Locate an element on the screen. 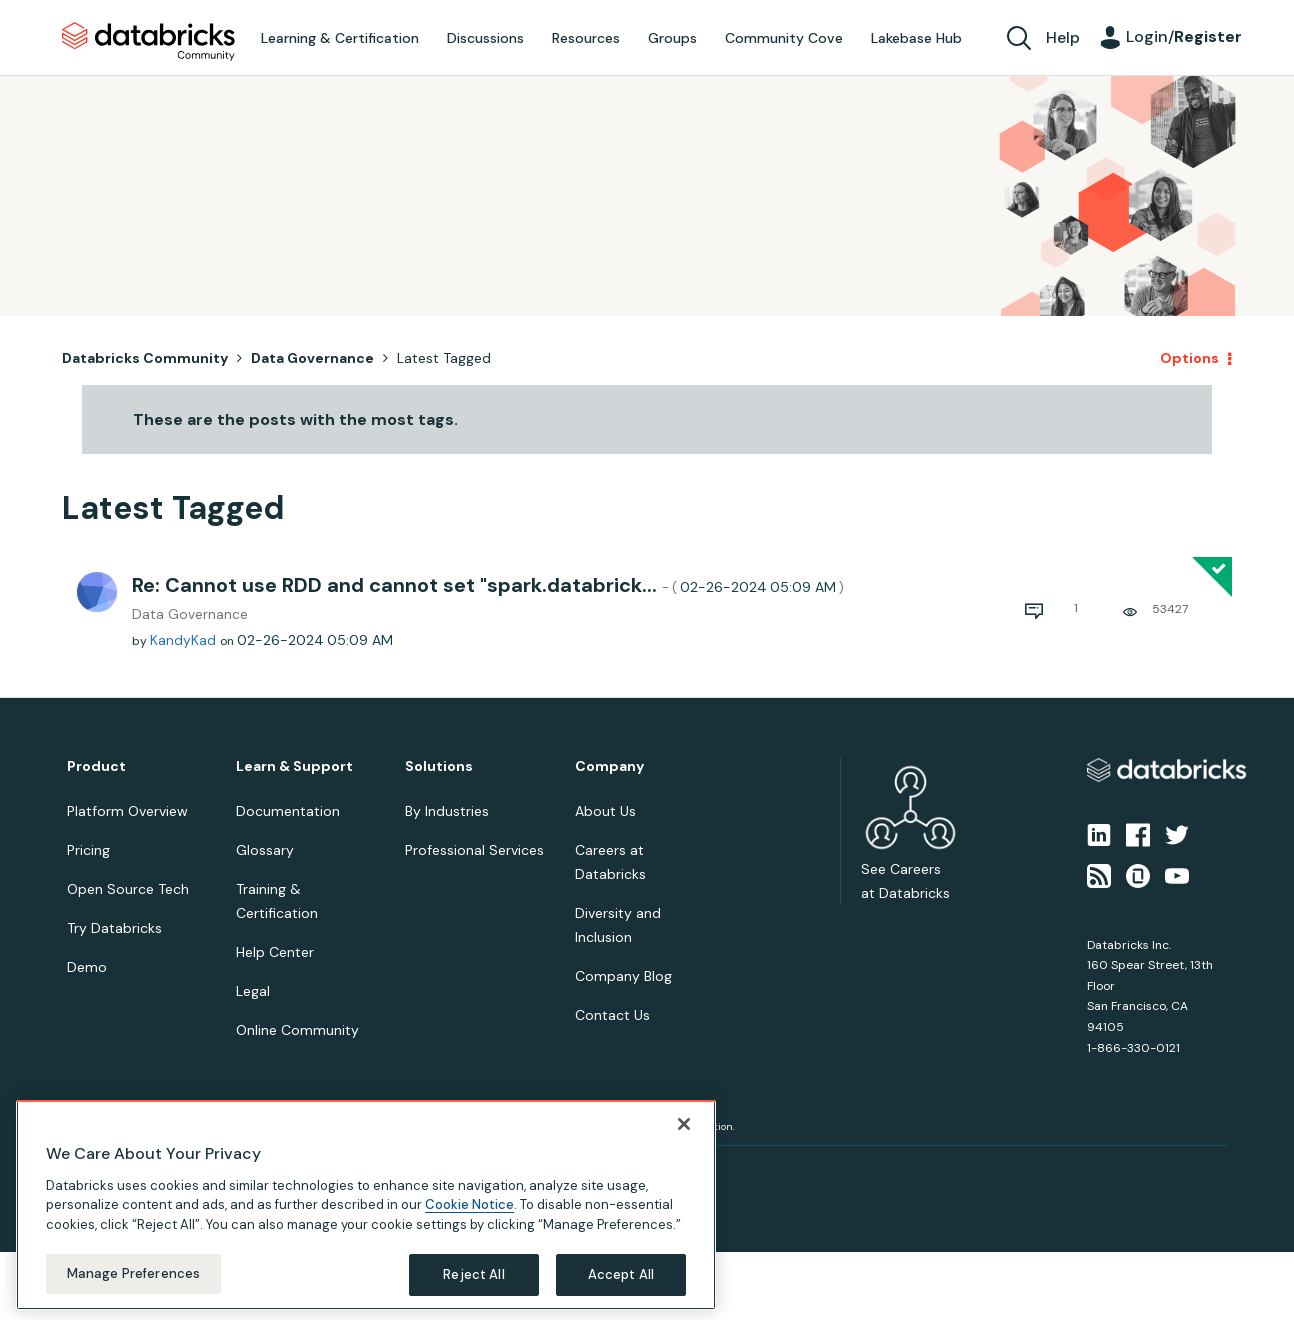 Image resolution: width=1294 pixels, height=1320 pixels. Cookie Notice is located at coordinates (469, 1204).